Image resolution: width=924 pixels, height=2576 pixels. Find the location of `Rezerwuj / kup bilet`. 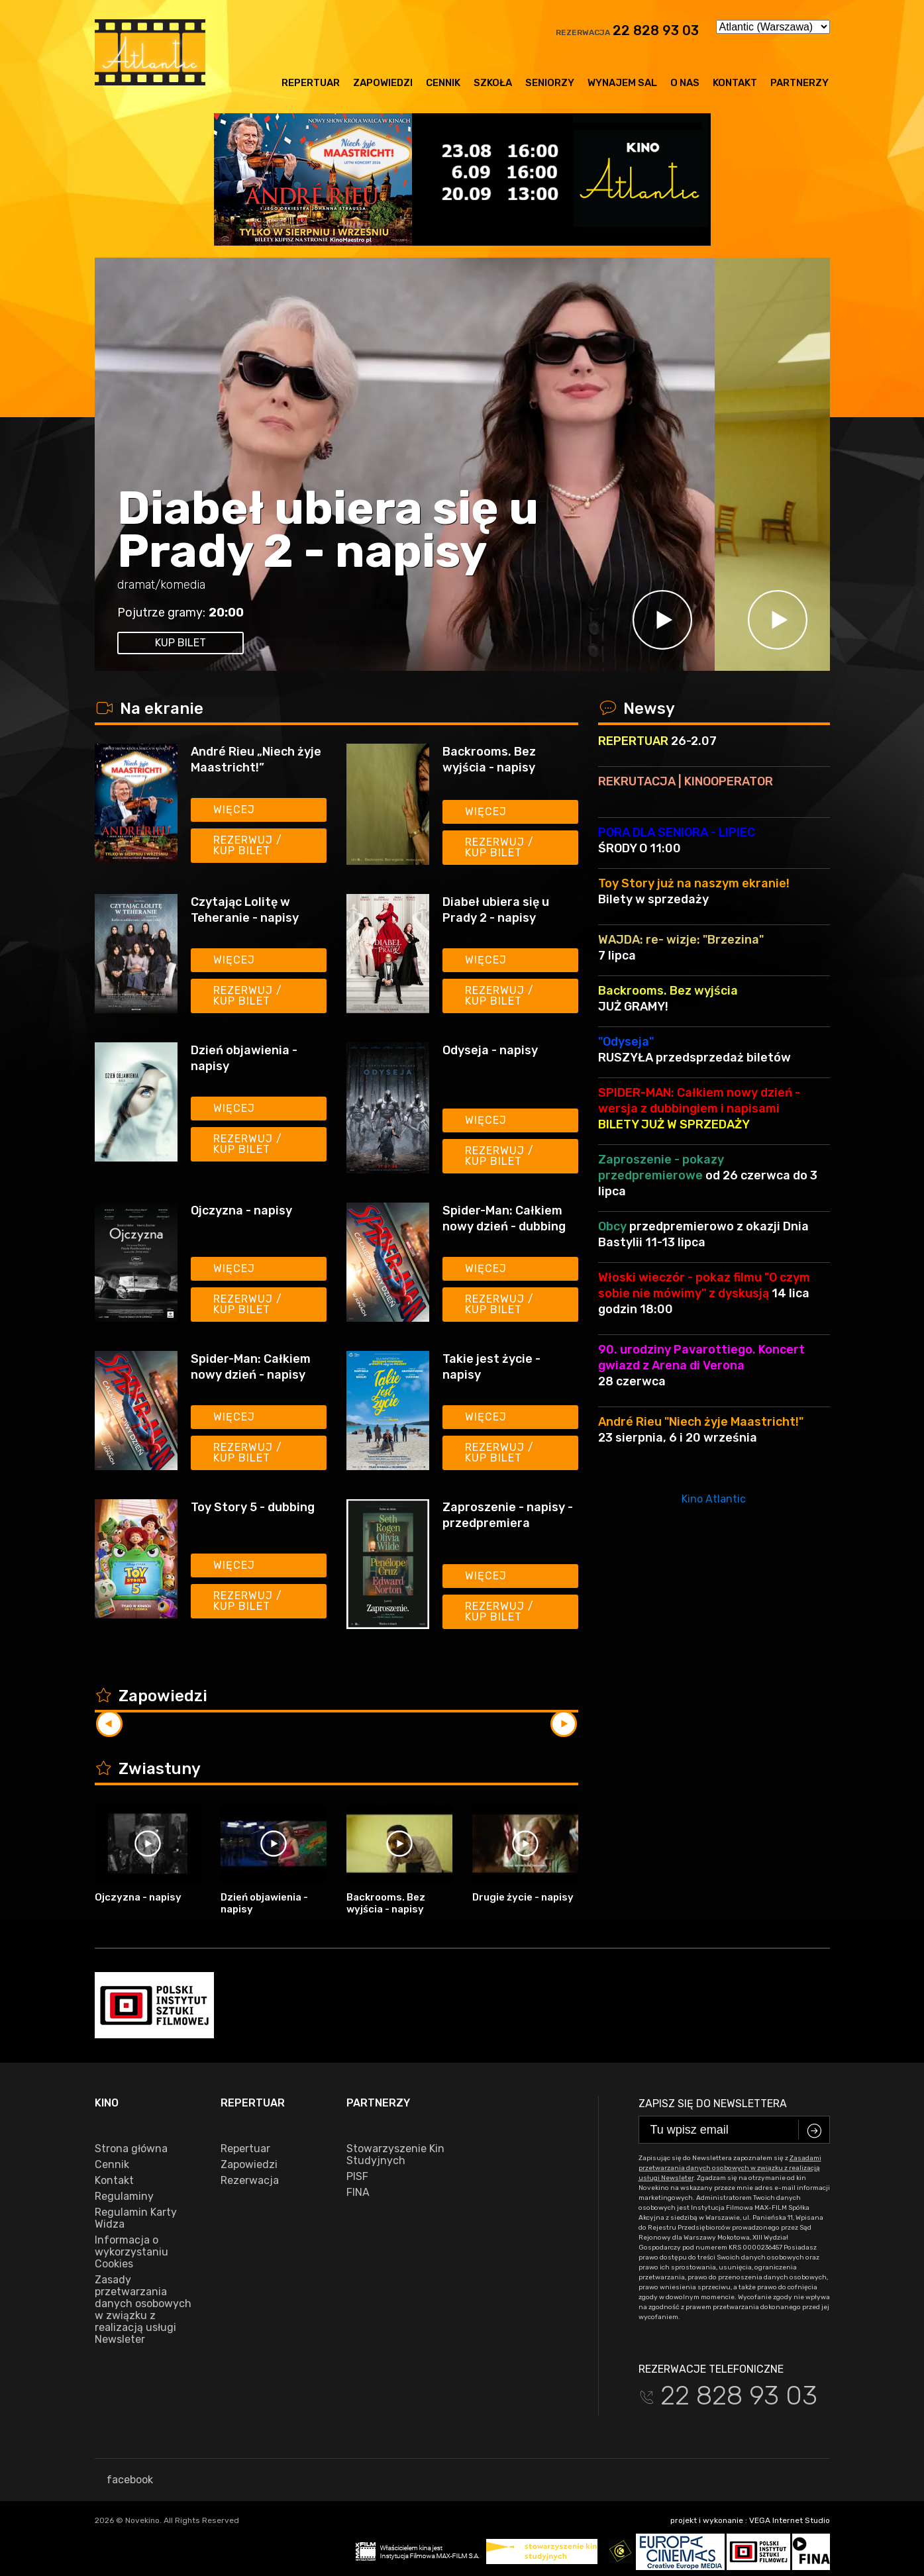

Rezerwuj / kup bilet is located at coordinates (247, 845).